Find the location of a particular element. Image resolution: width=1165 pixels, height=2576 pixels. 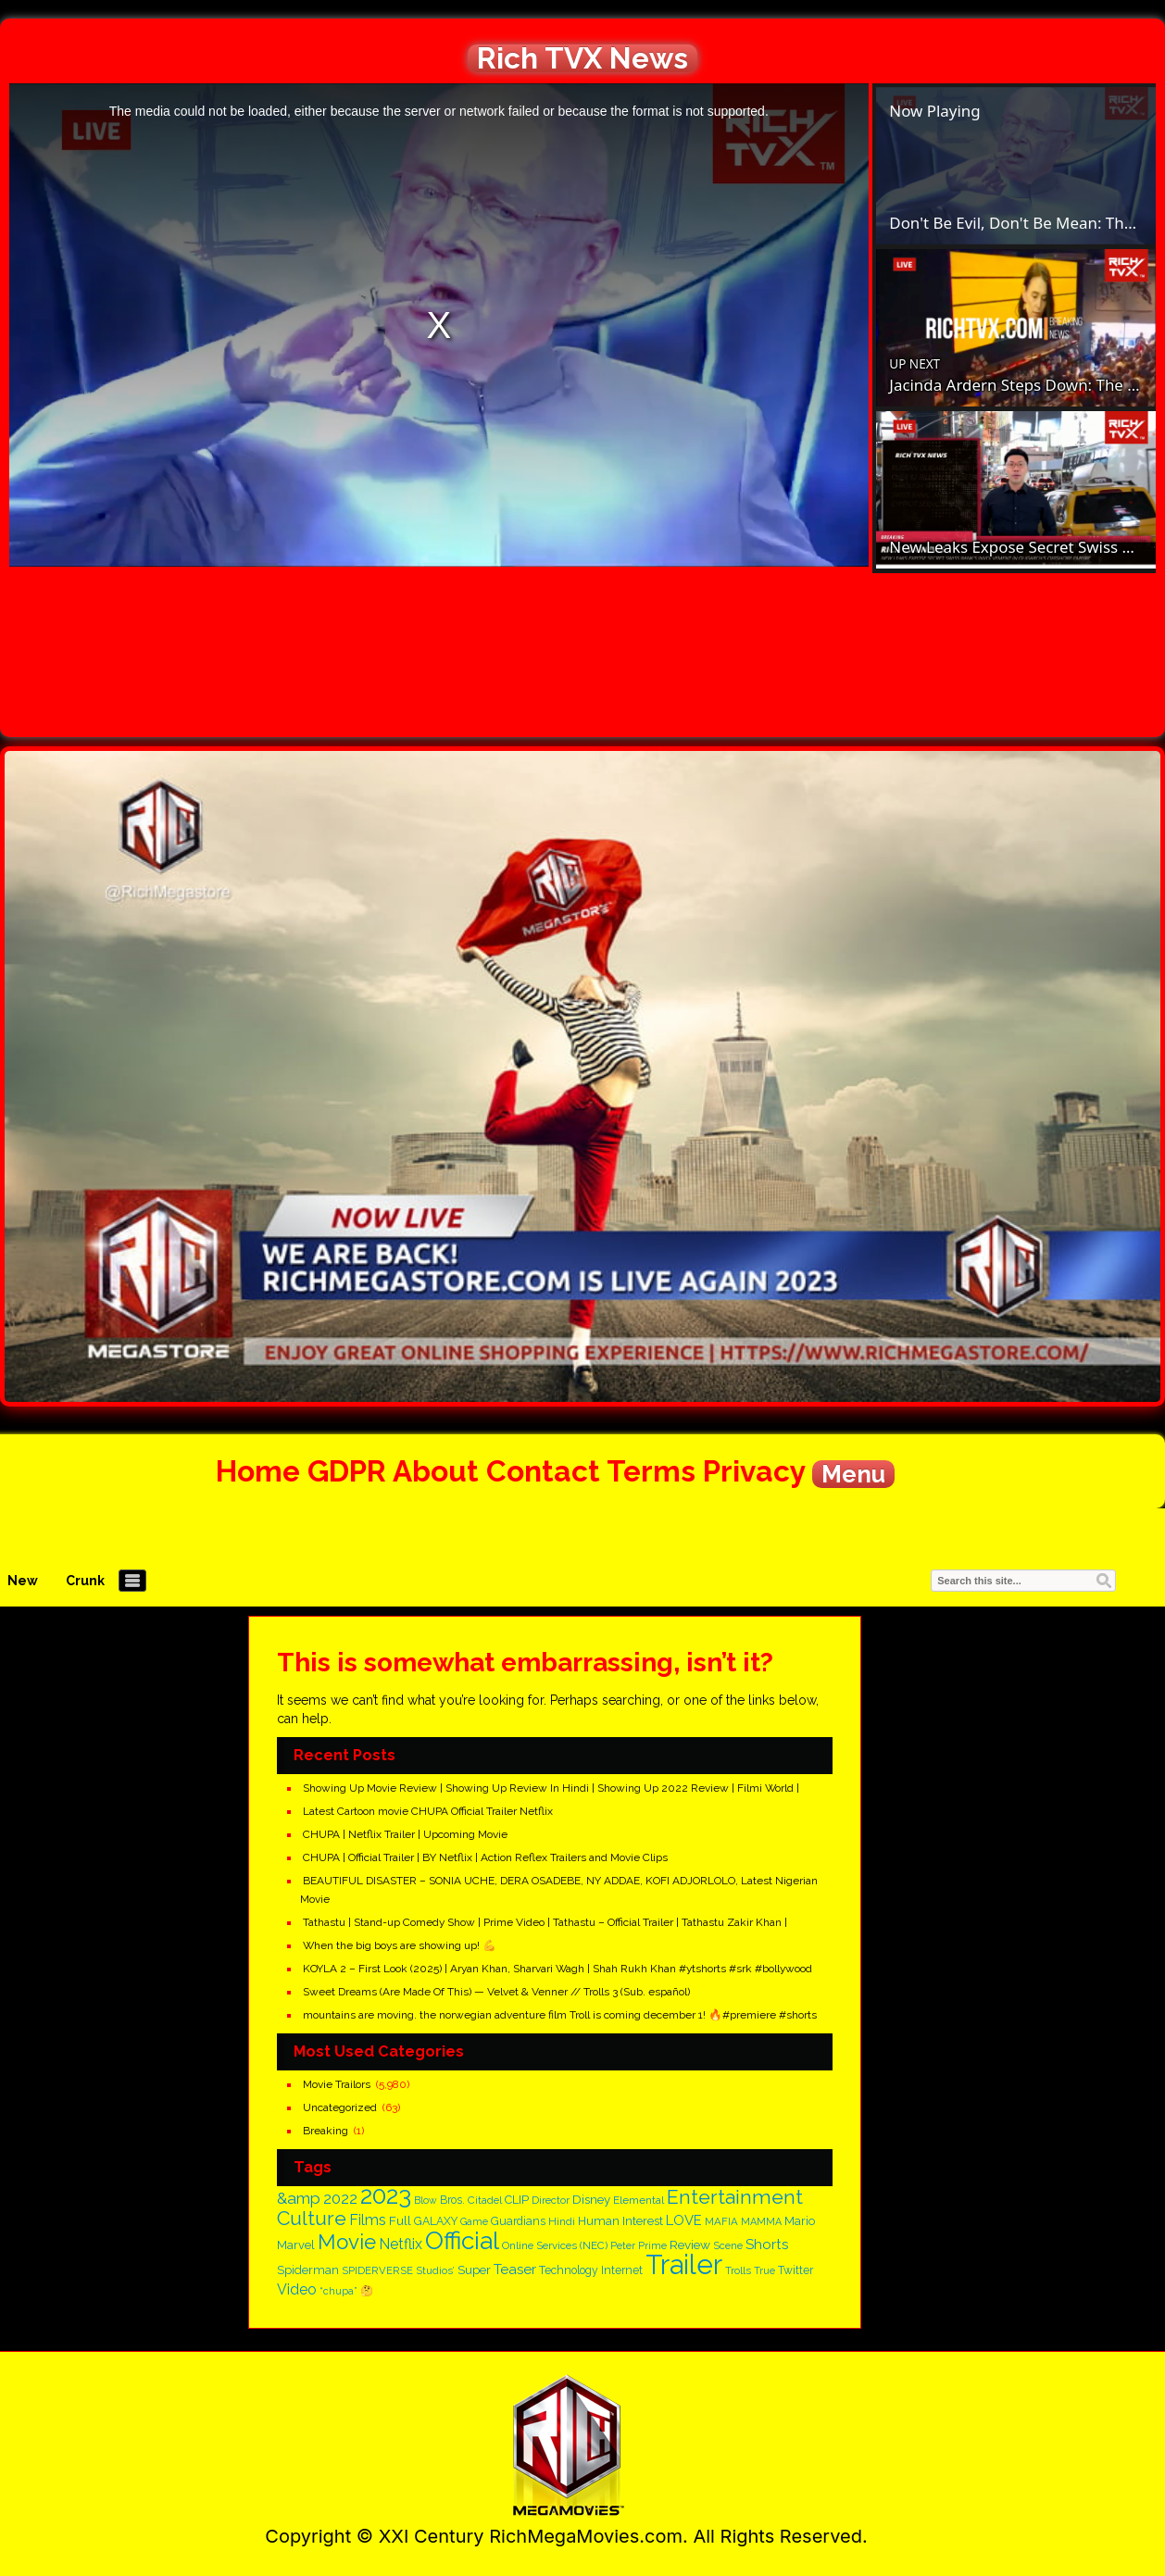

“chupa” [“chupa” (126 items)] is located at coordinates (338, 2290).